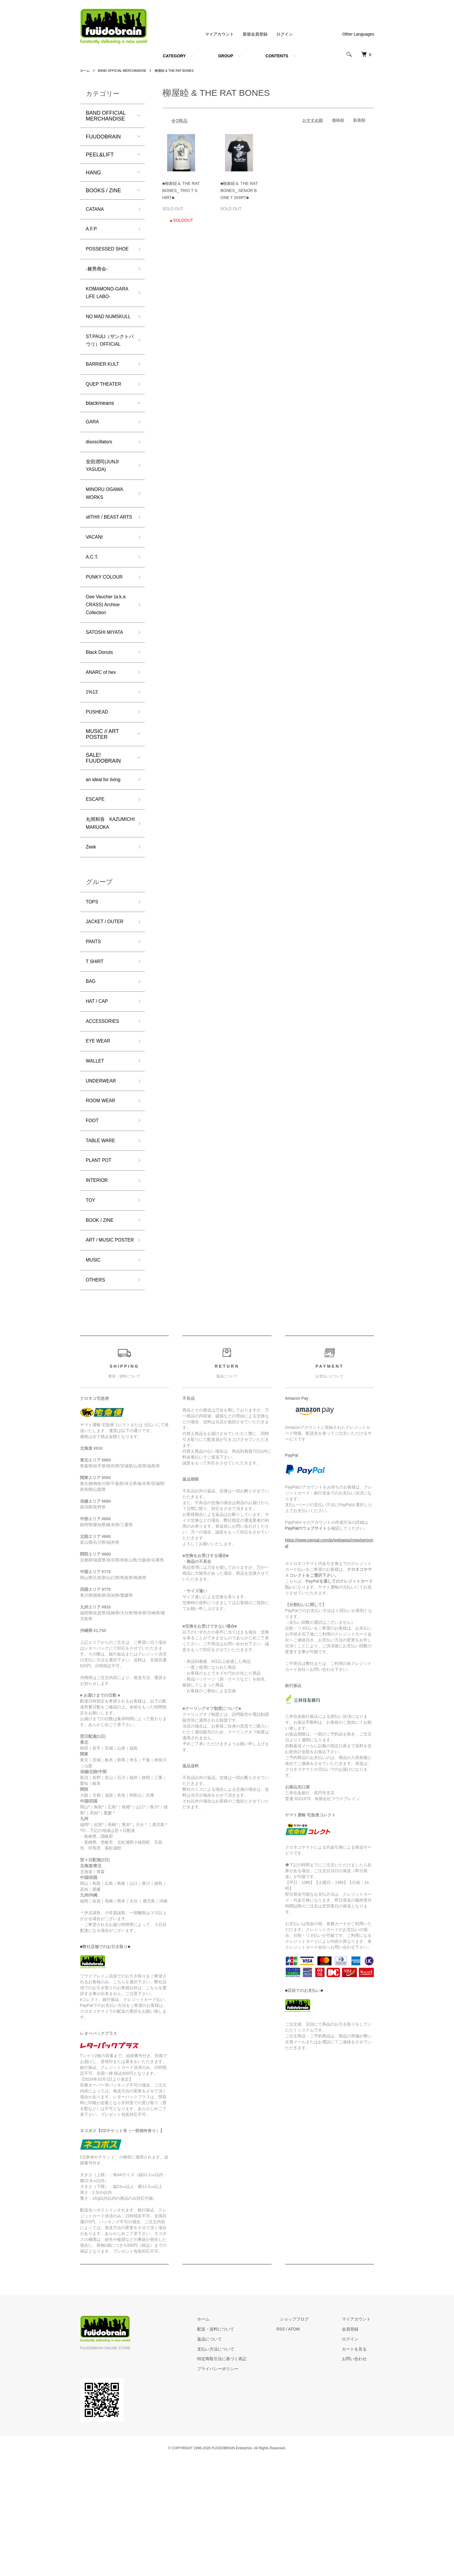  Describe the element at coordinates (98, 1281) in the screenshot. I see `INTERIOR` at that location.